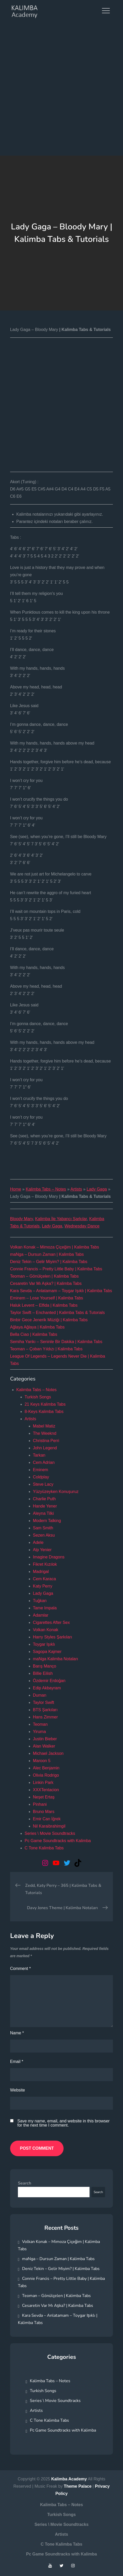  Describe the element at coordinates (44, 1426) in the screenshot. I see `Mabel Matiz` at that location.